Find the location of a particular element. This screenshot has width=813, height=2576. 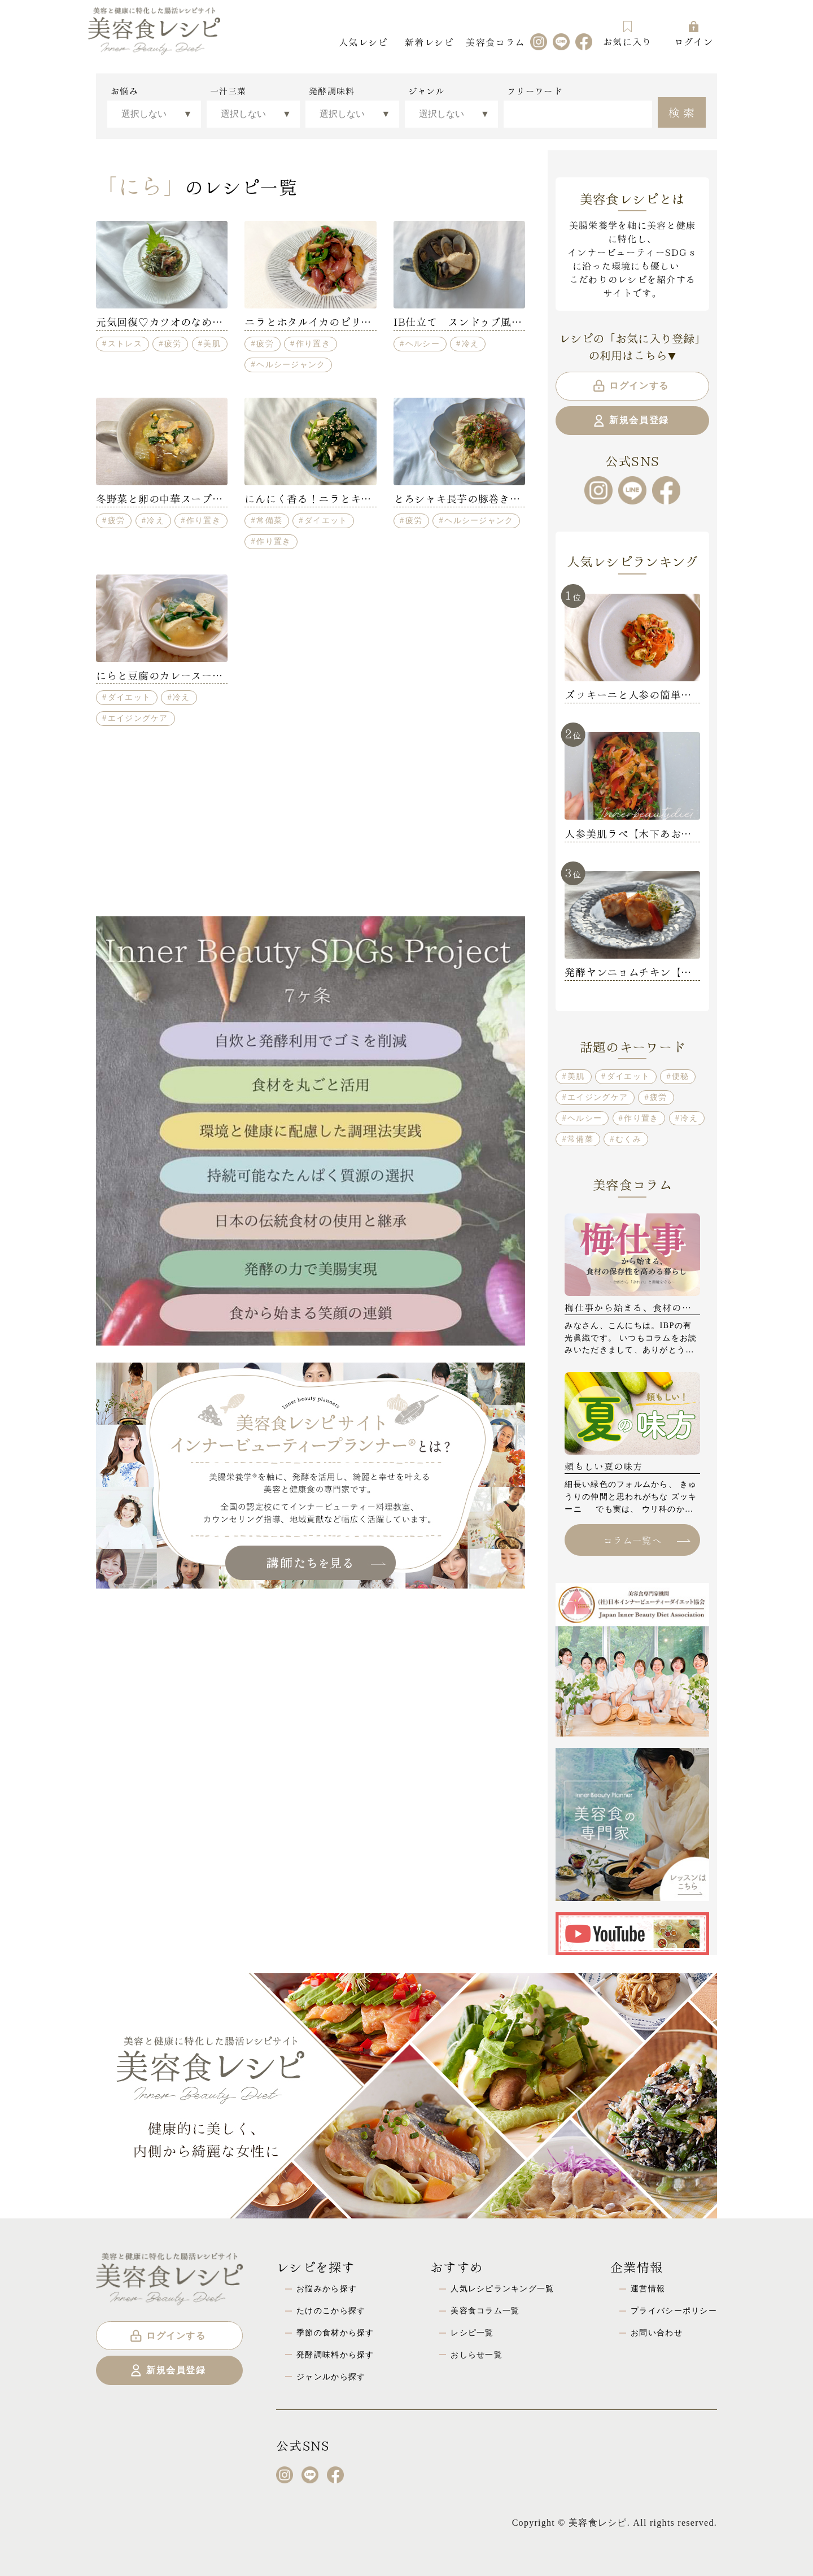

発酵調味料から探す is located at coordinates (335, 2354).